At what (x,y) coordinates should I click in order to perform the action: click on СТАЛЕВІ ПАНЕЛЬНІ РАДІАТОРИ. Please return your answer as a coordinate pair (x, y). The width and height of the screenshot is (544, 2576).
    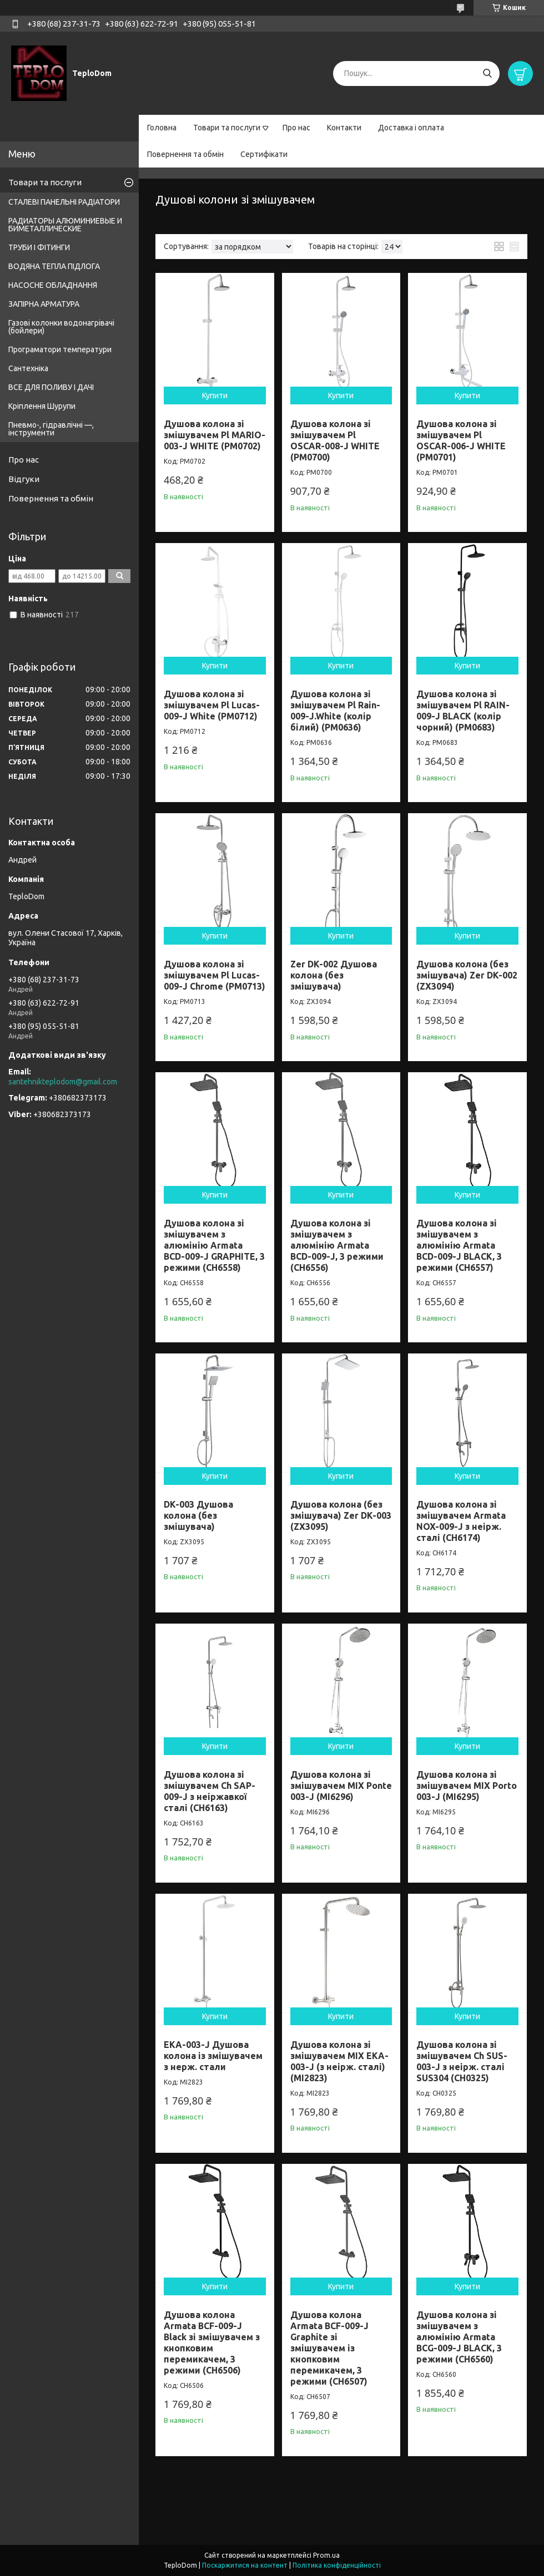
    Looking at the image, I should click on (64, 201).